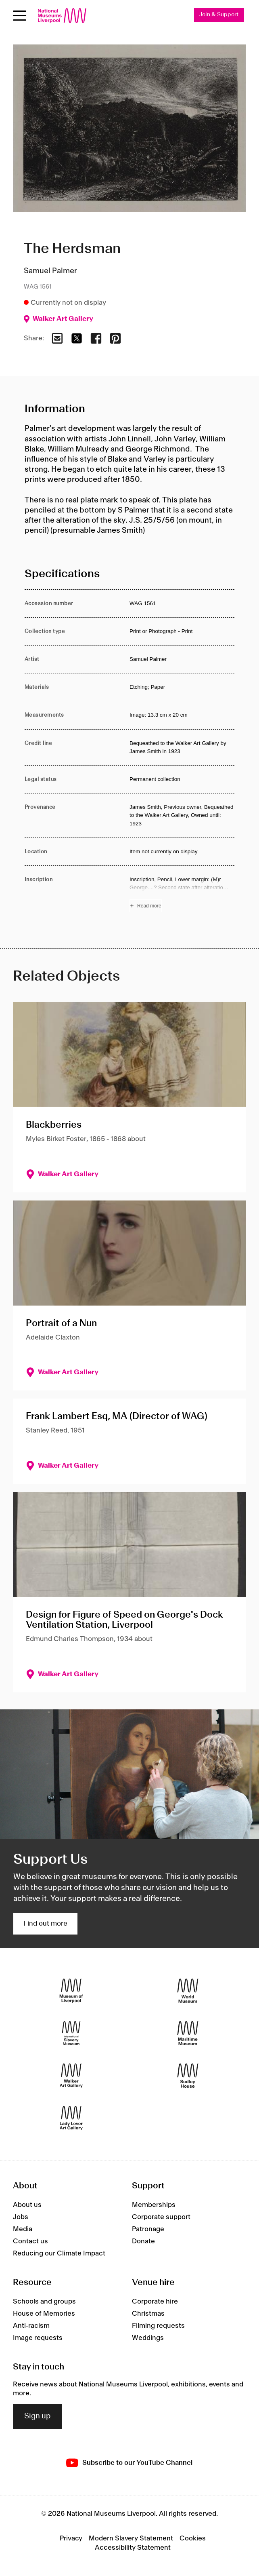 This screenshot has height=2576, width=259. I want to click on Cookies, so click(193, 2538).